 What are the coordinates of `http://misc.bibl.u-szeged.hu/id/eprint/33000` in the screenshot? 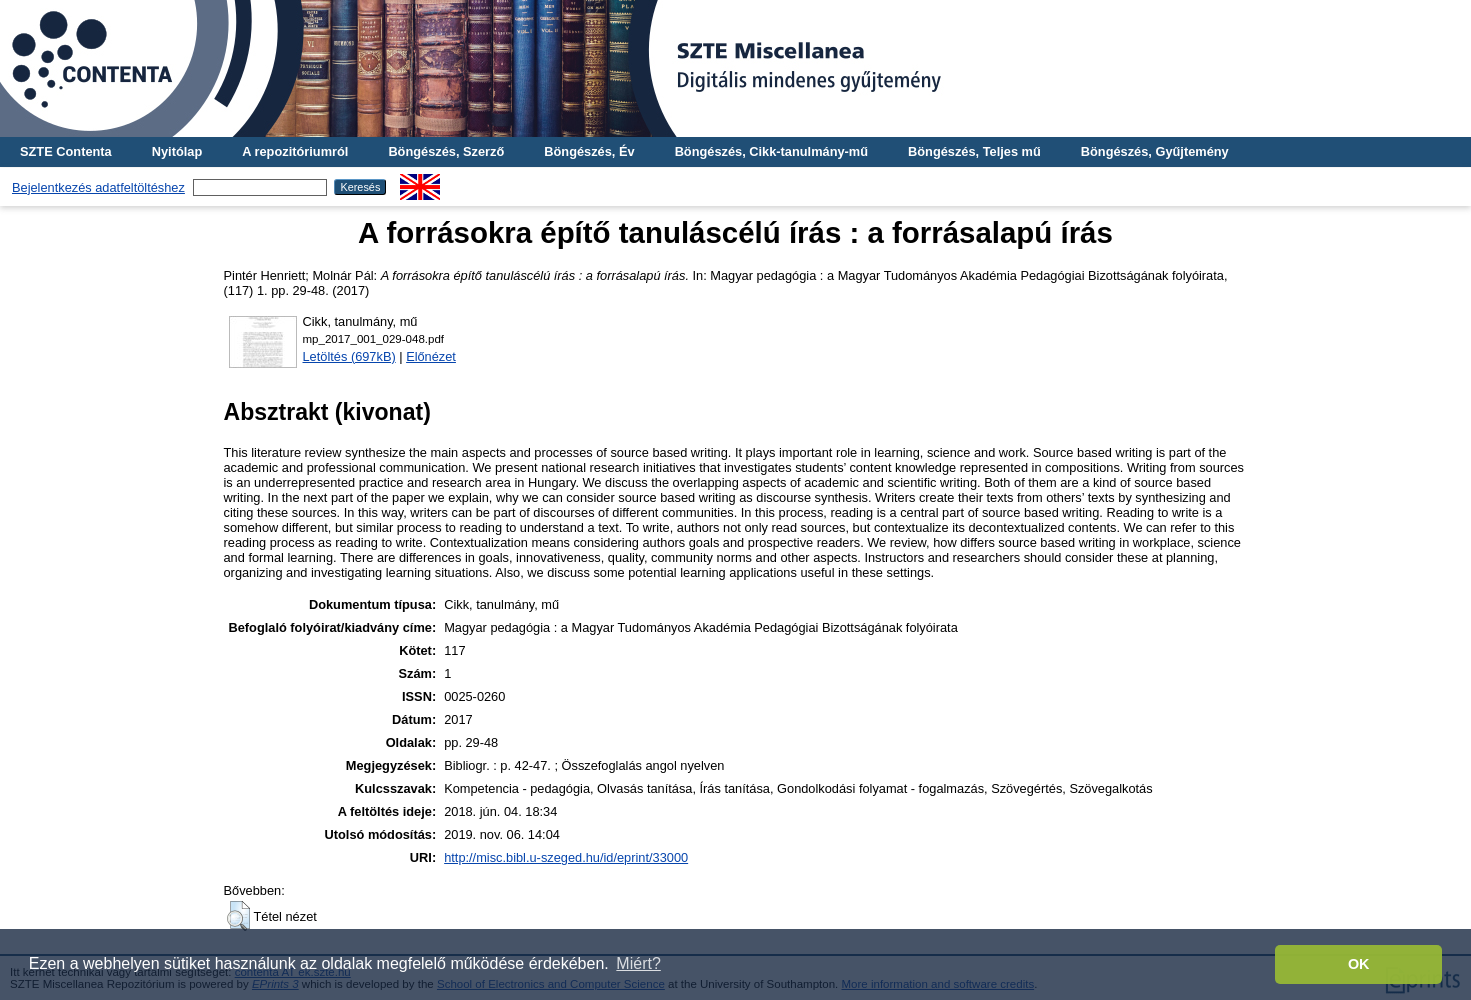 It's located at (566, 857).